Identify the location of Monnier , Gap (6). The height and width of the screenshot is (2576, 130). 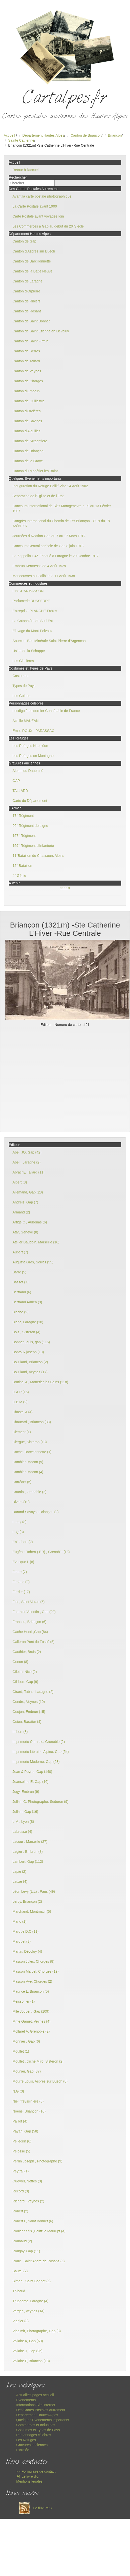
(26, 2041).